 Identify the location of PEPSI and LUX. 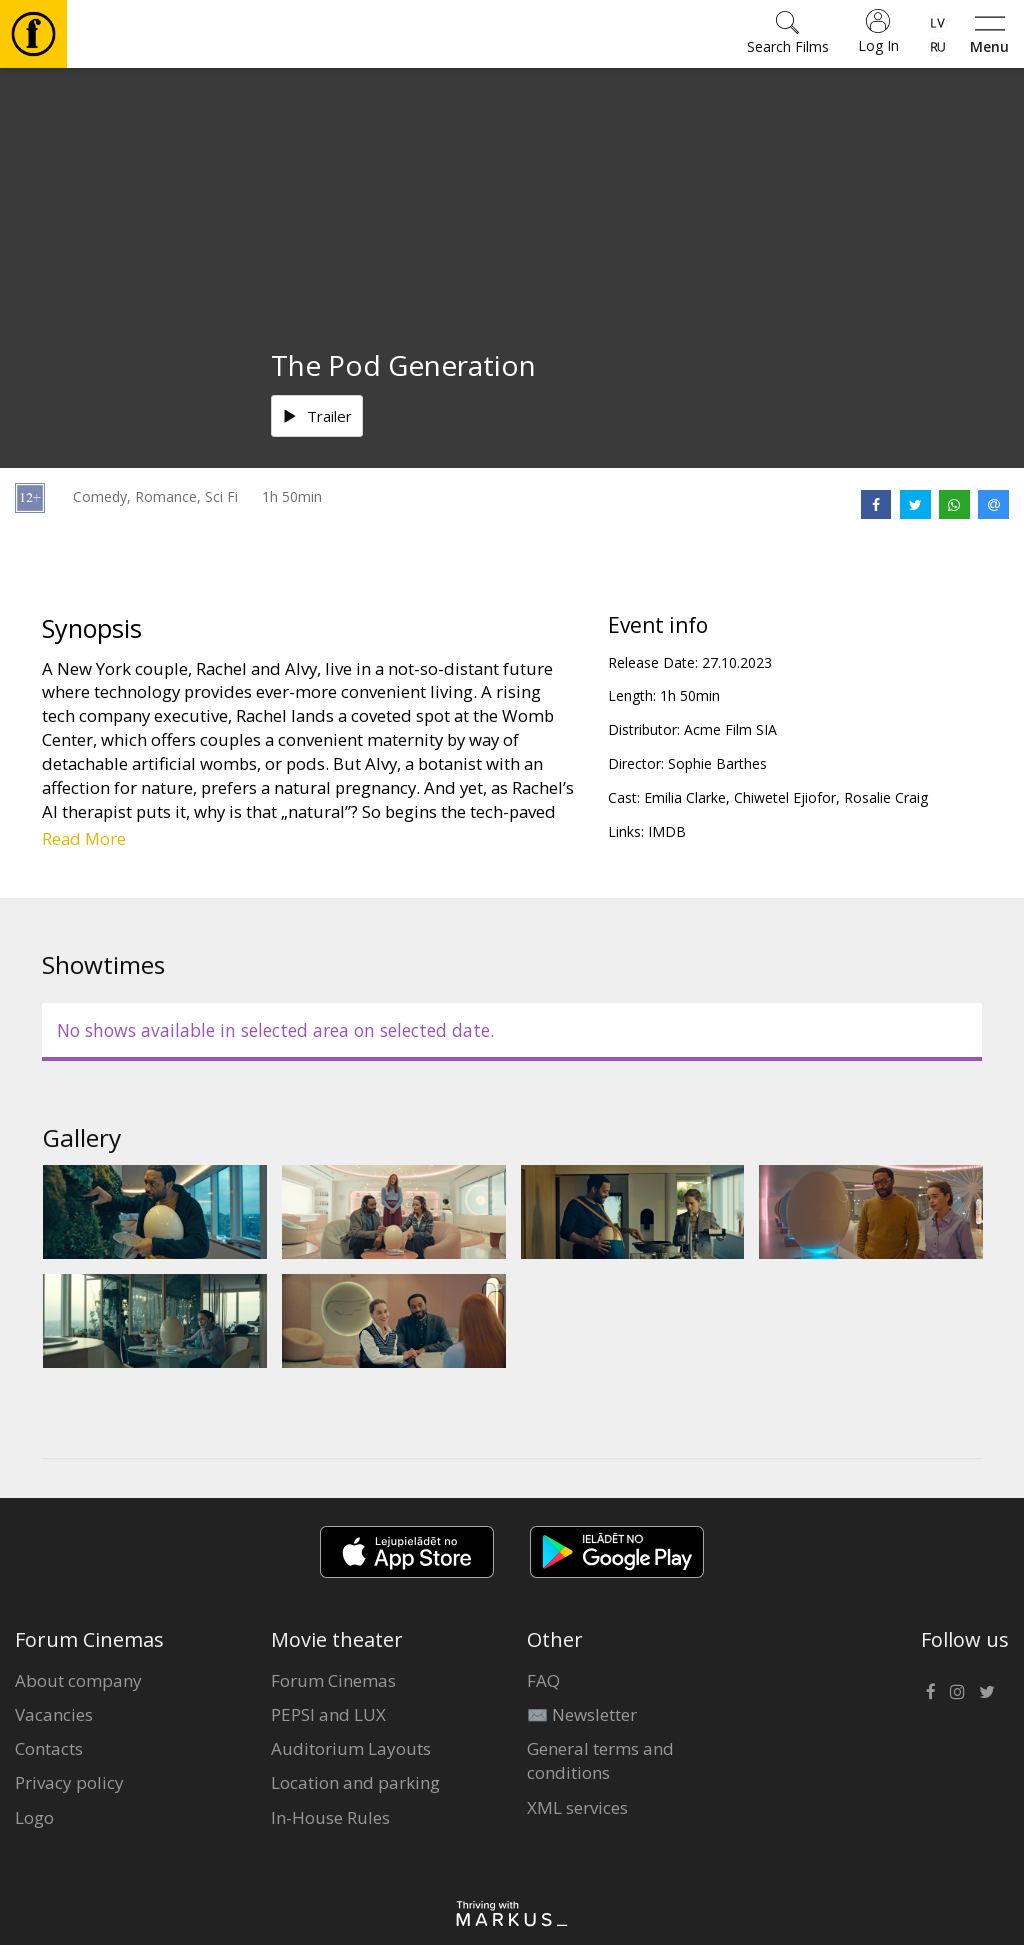
(328, 1714).